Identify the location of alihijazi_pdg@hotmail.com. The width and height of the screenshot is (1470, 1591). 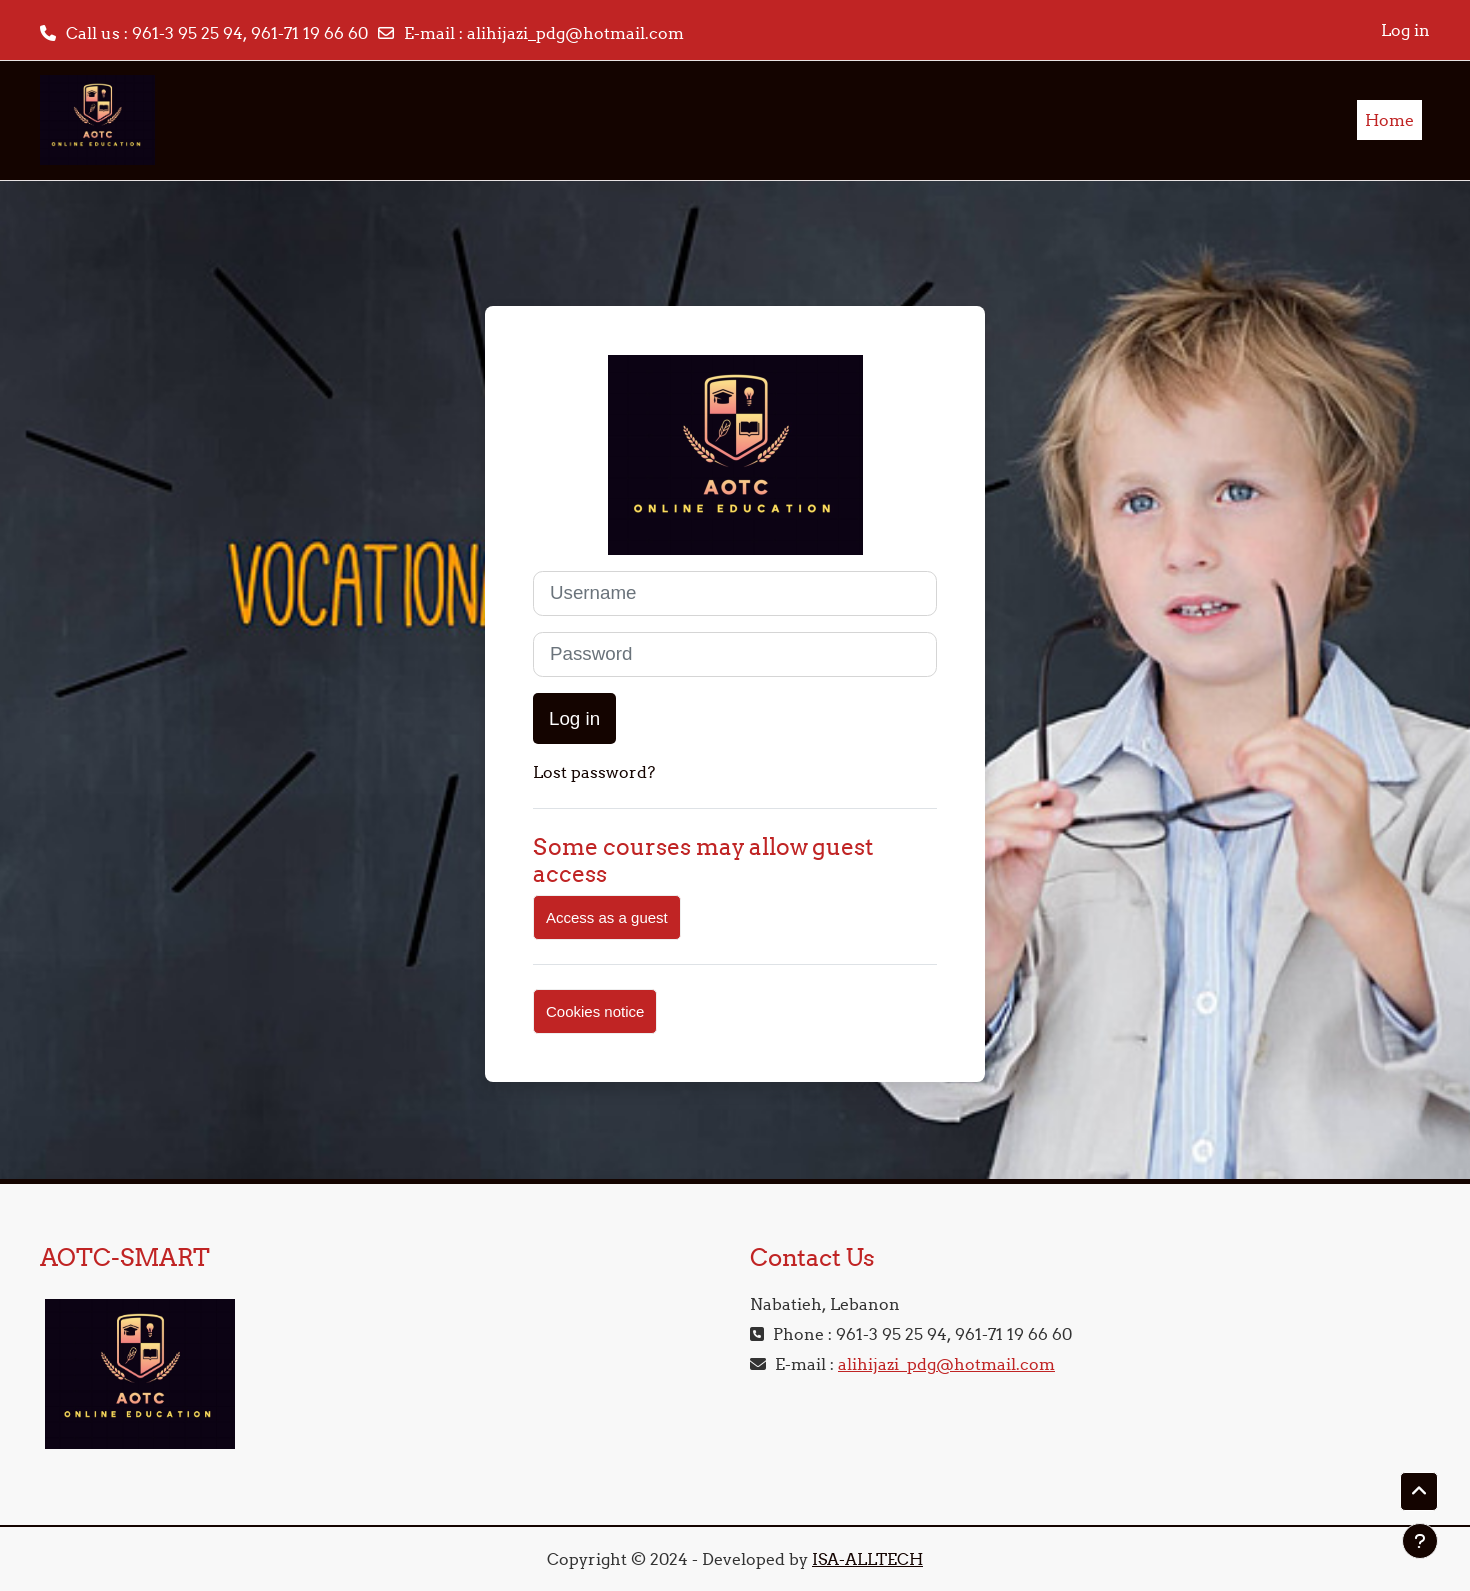
(575, 33).